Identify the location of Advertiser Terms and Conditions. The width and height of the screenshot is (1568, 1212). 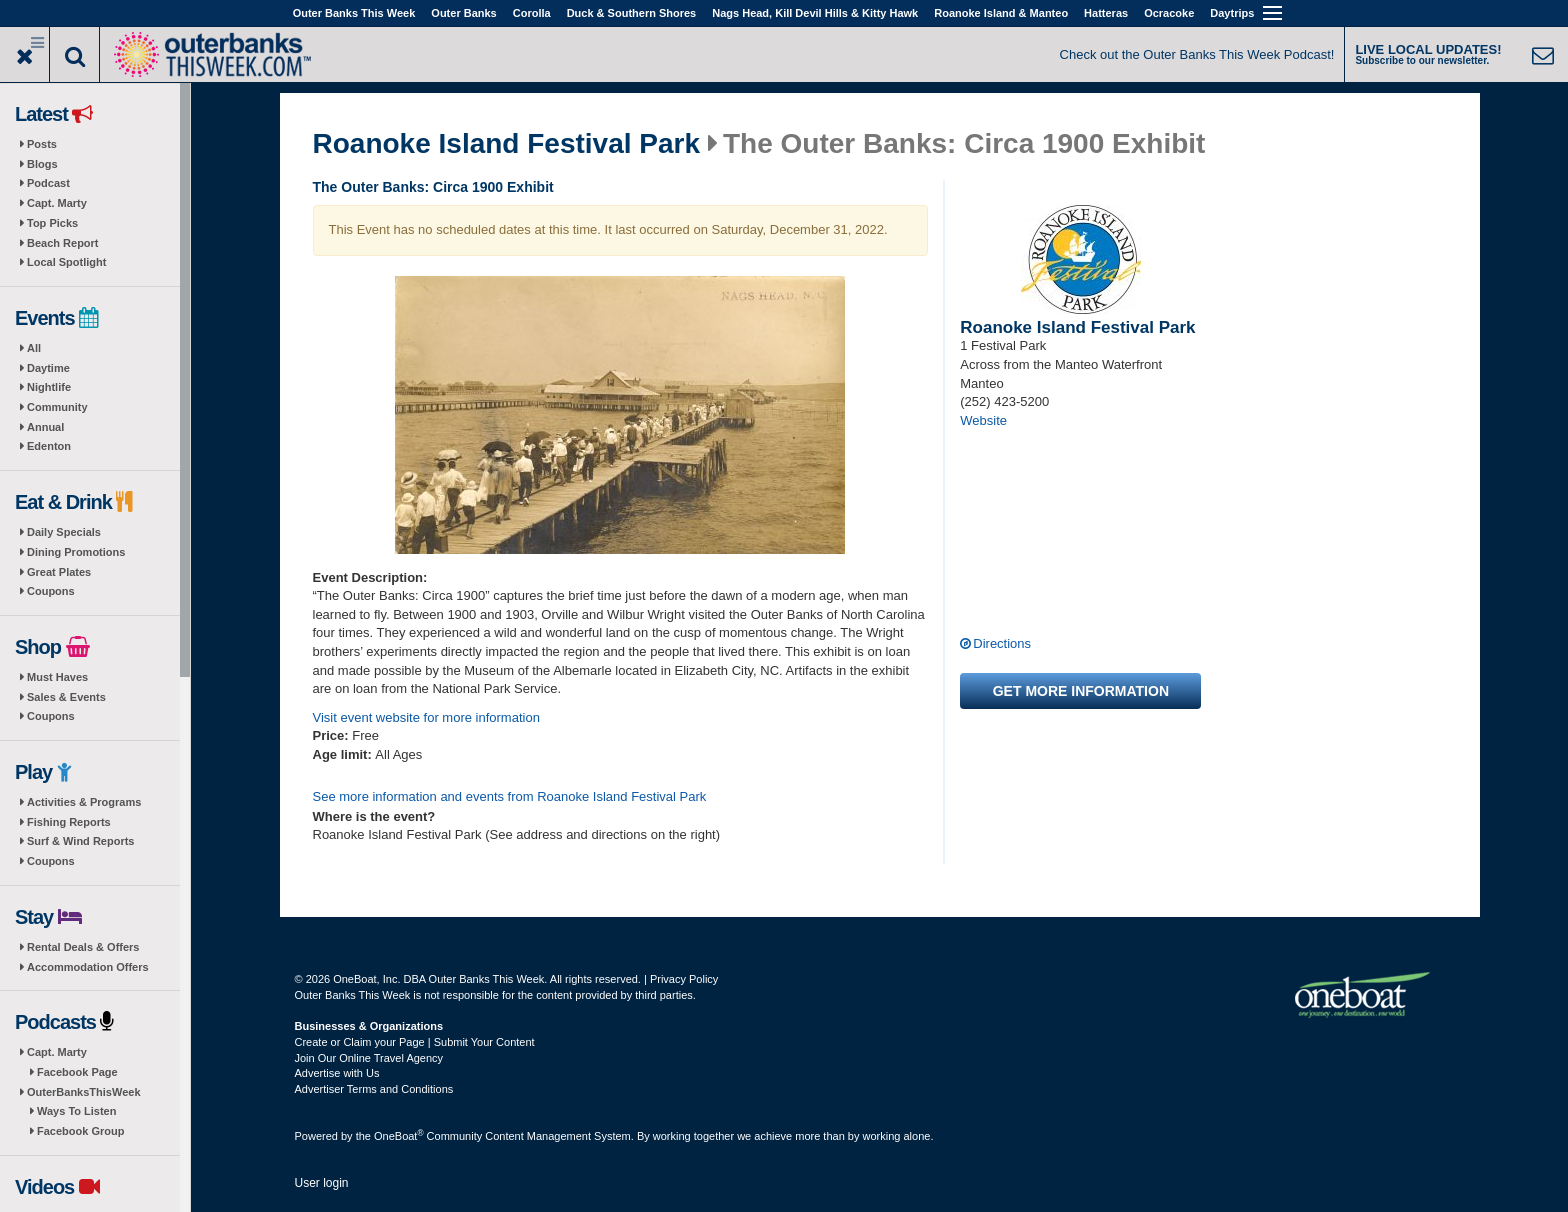
(374, 1089).